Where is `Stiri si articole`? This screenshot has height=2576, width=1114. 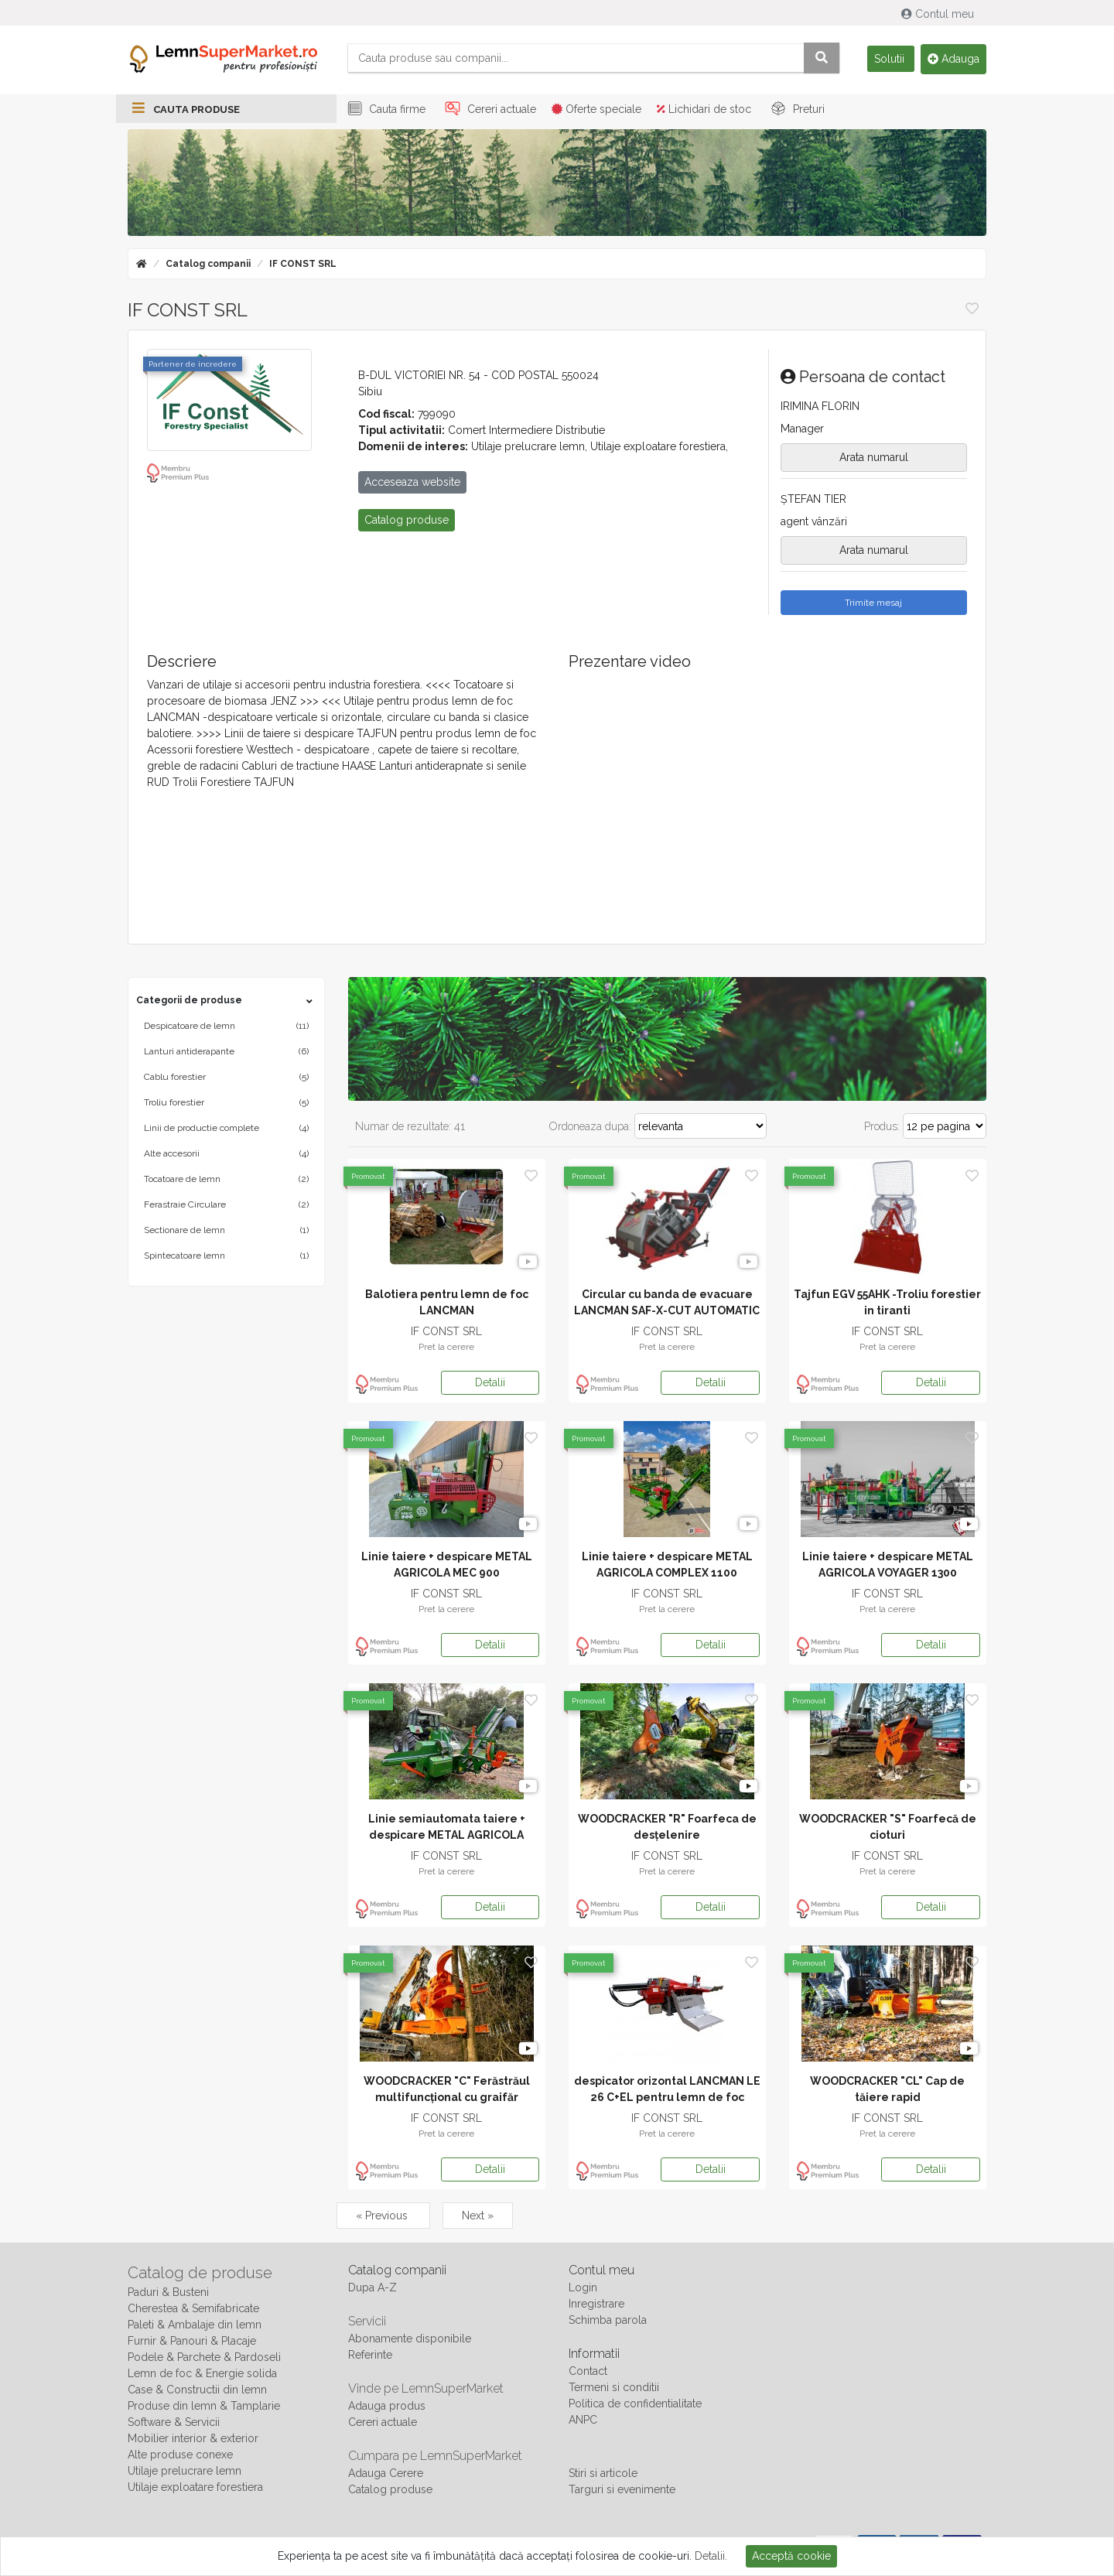
Stiri si articole is located at coordinates (603, 2474).